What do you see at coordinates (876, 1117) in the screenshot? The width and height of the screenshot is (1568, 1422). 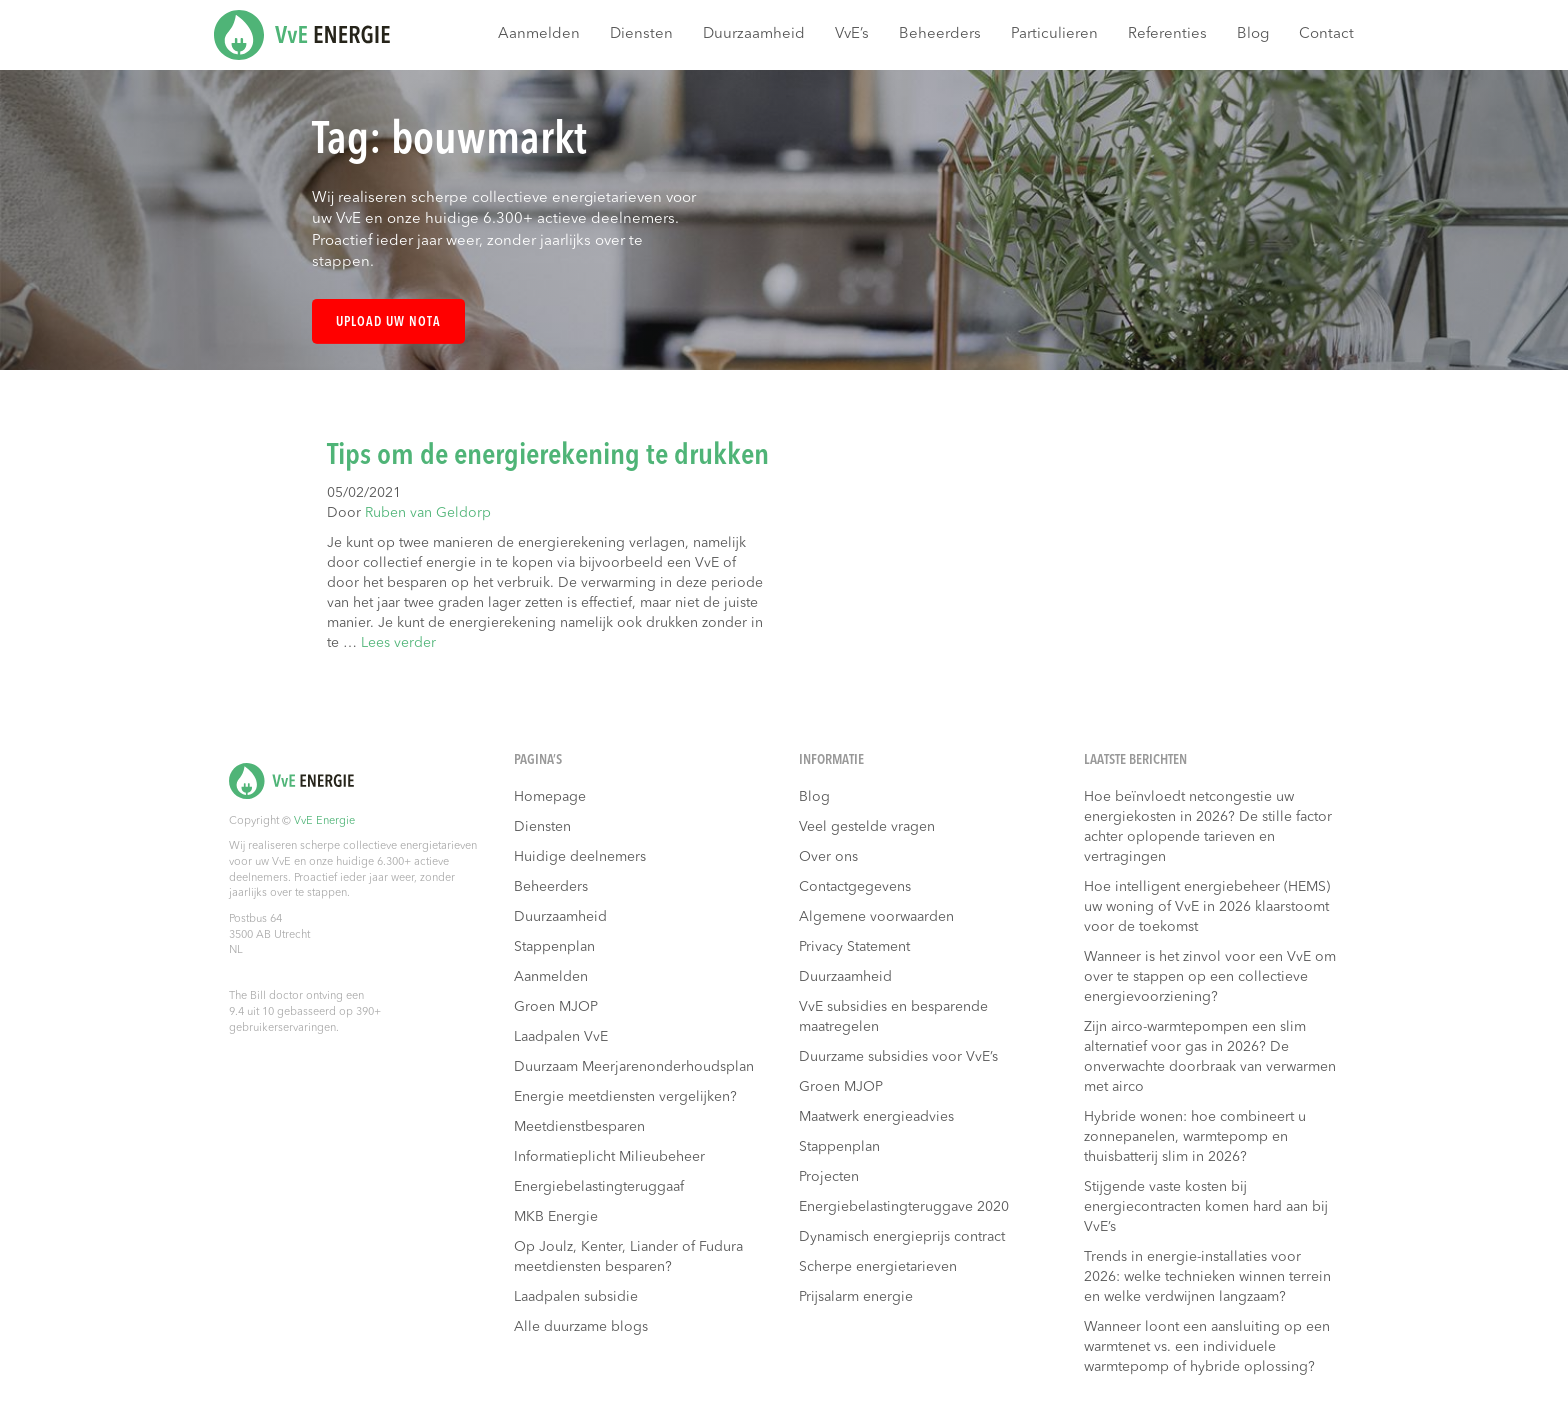 I see `Maatwerk energieadvies` at bounding box center [876, 1117].